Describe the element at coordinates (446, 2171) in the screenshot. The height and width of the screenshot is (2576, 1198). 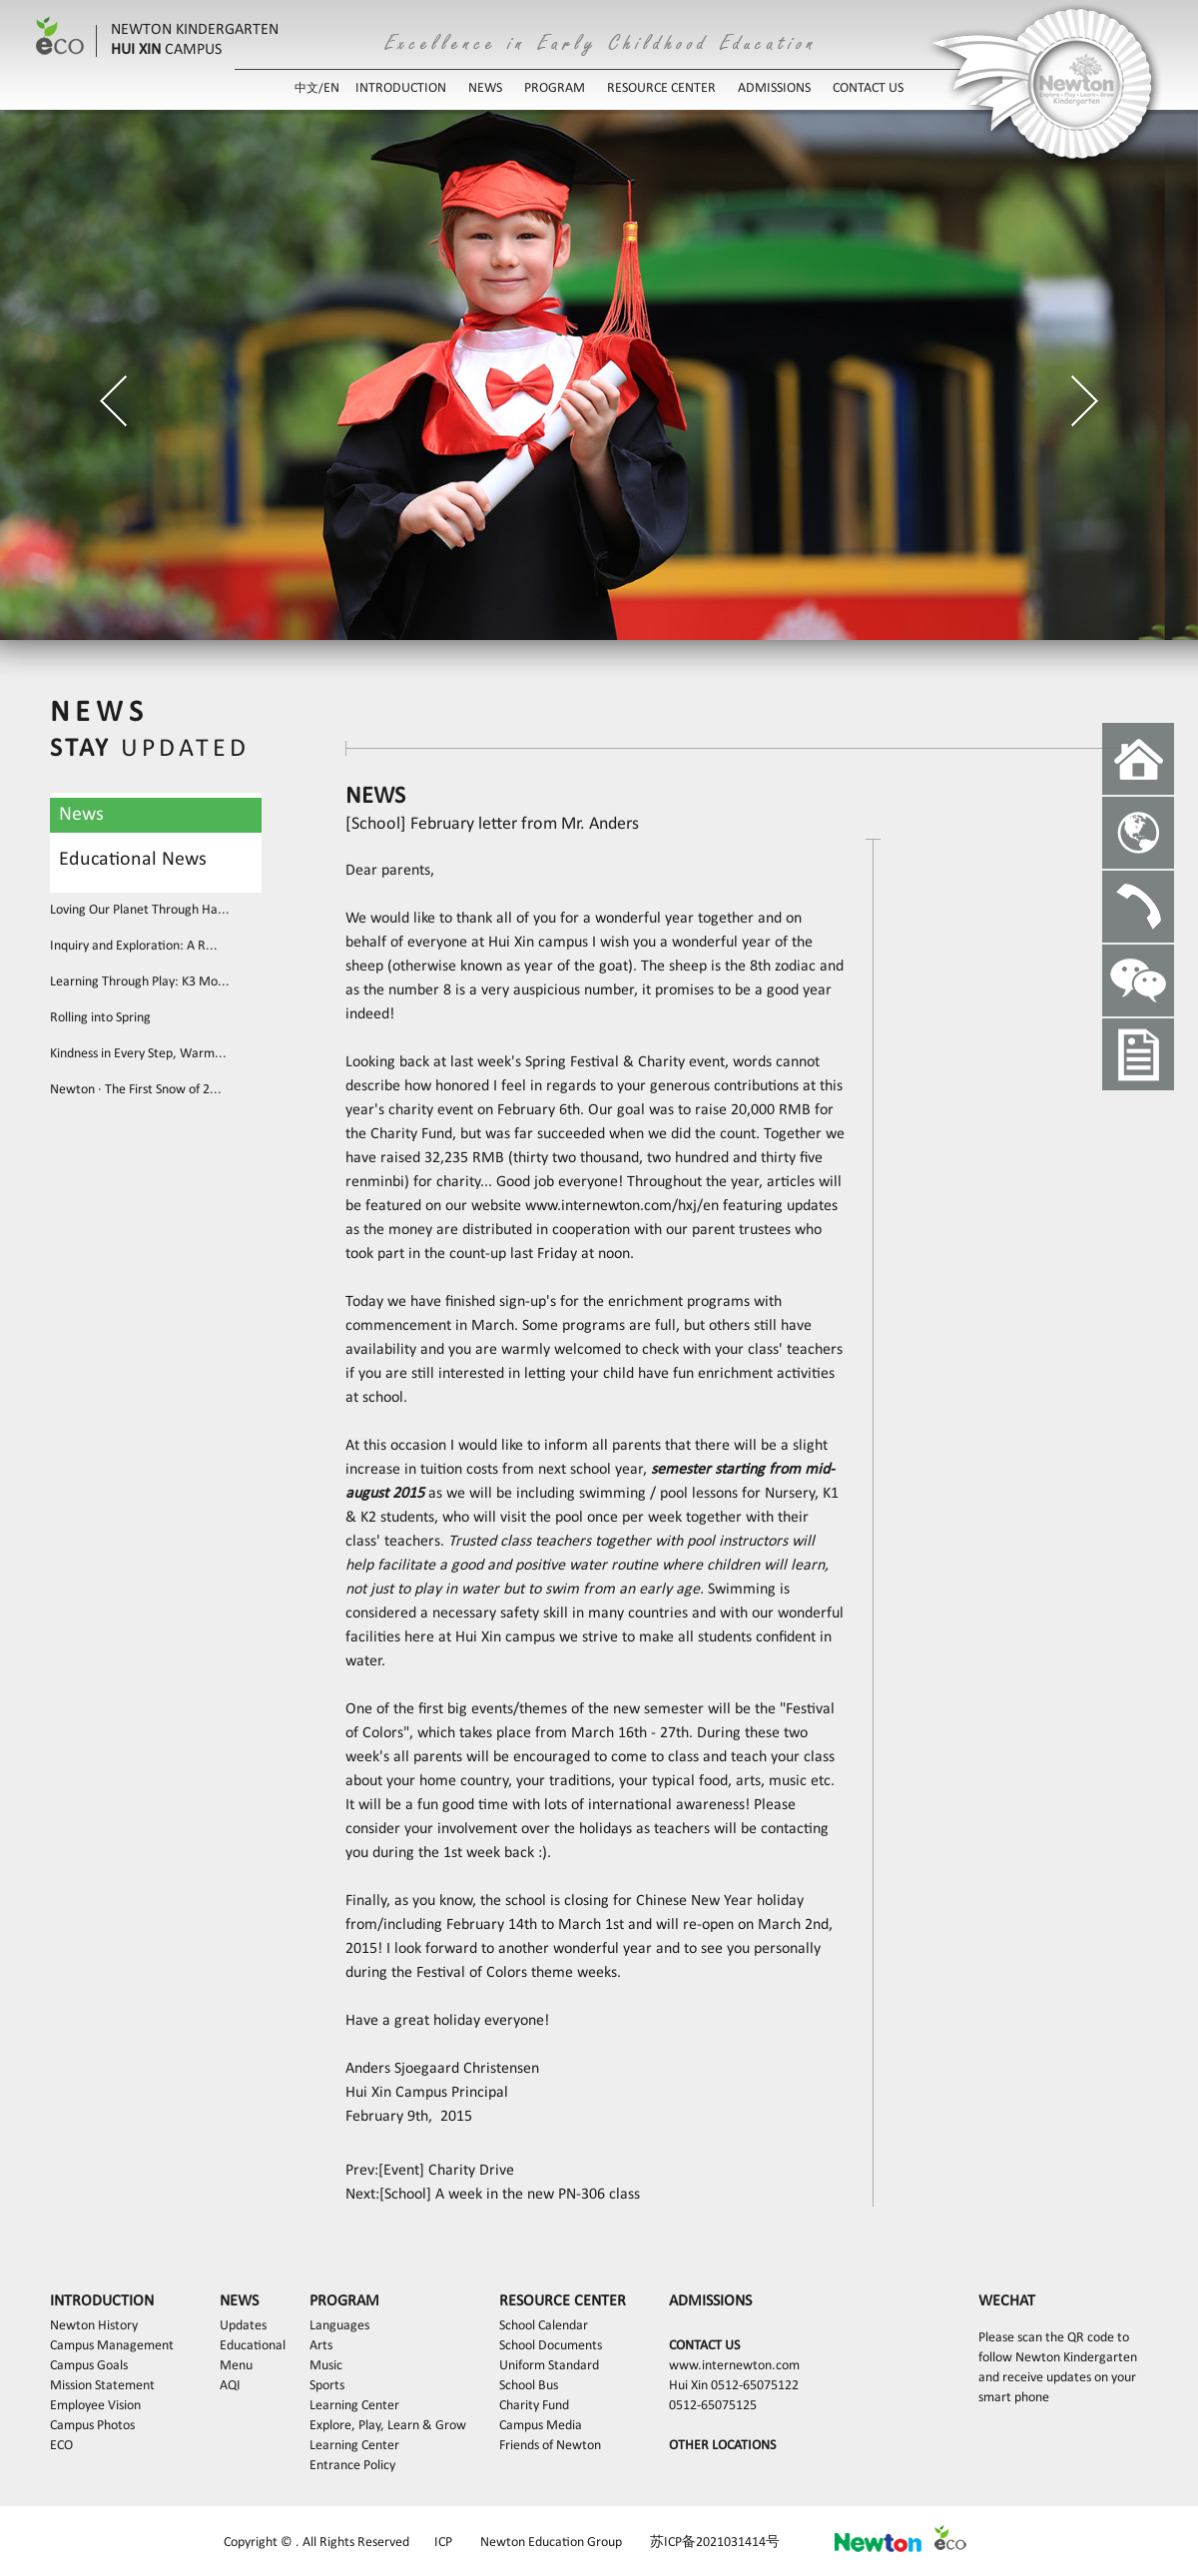
I see `[Event] Charity Drive` at that location.